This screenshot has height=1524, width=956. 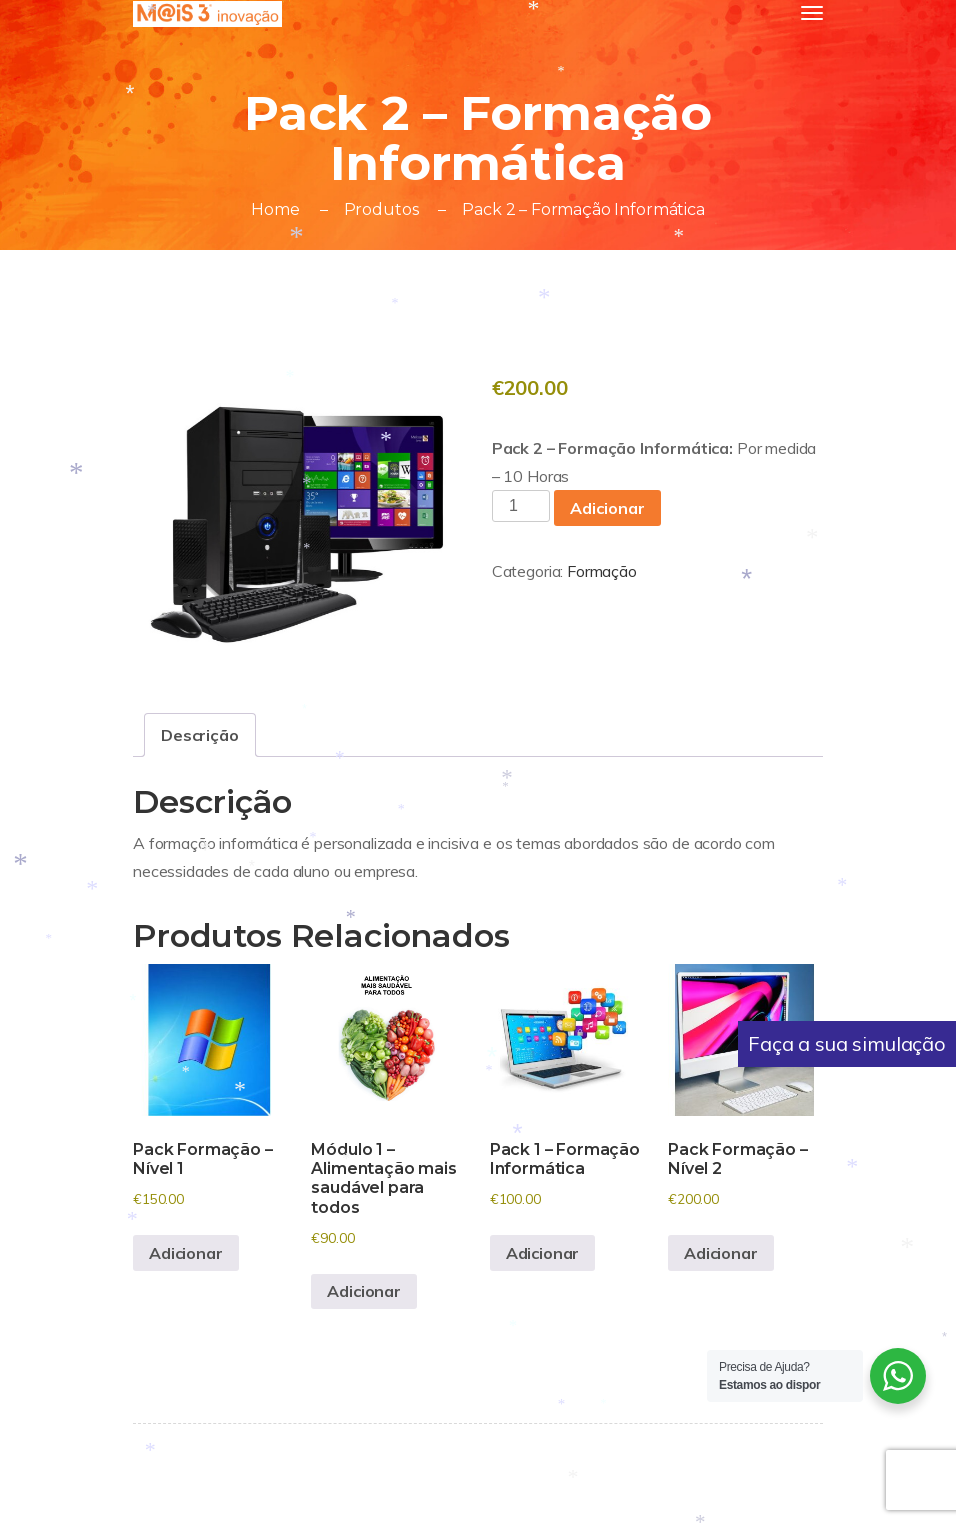 What do you see at coordinates (607, 508) in the screenshot?
I see `Adicionar` at bounding box center [607, 508].